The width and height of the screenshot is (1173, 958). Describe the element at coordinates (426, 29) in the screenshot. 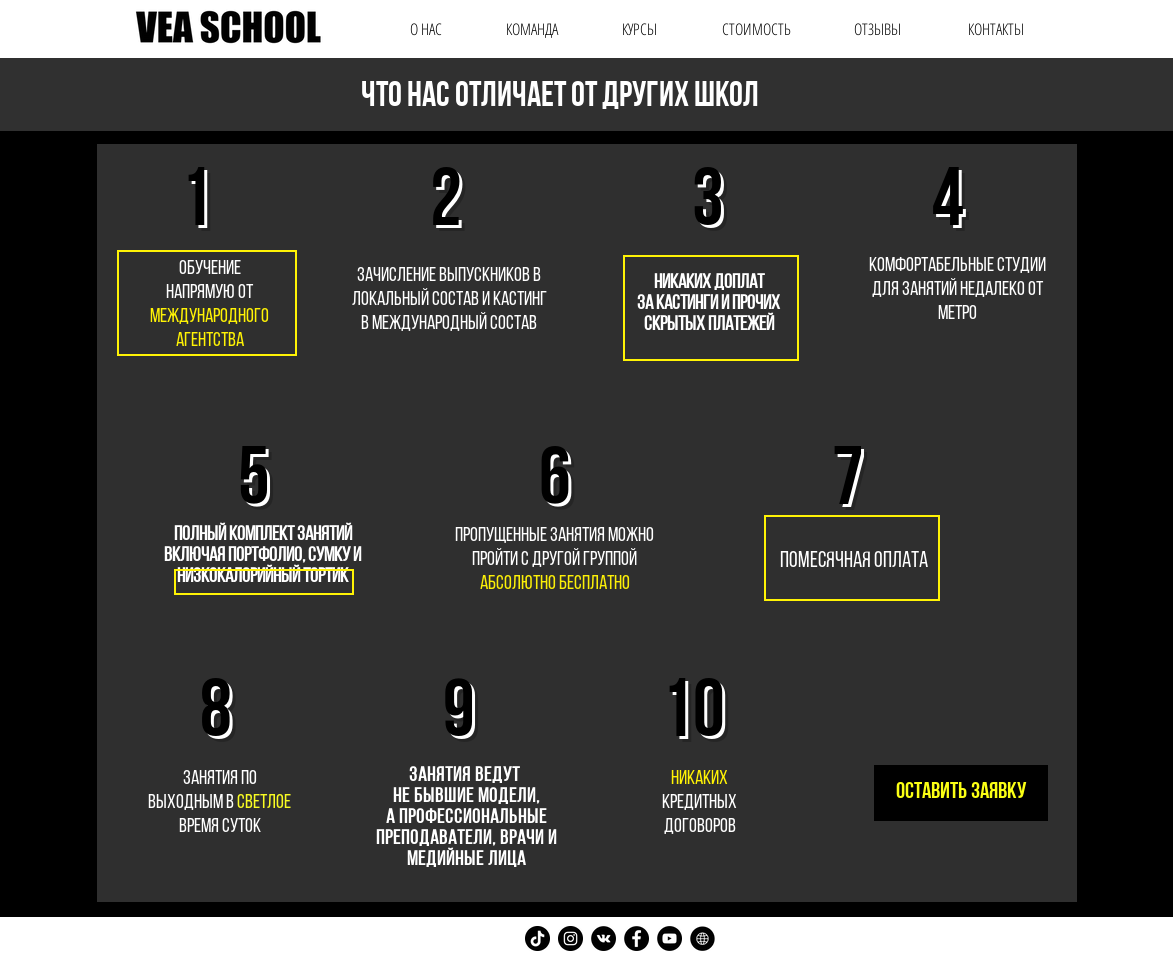

I see `[О НАС]` at that location.